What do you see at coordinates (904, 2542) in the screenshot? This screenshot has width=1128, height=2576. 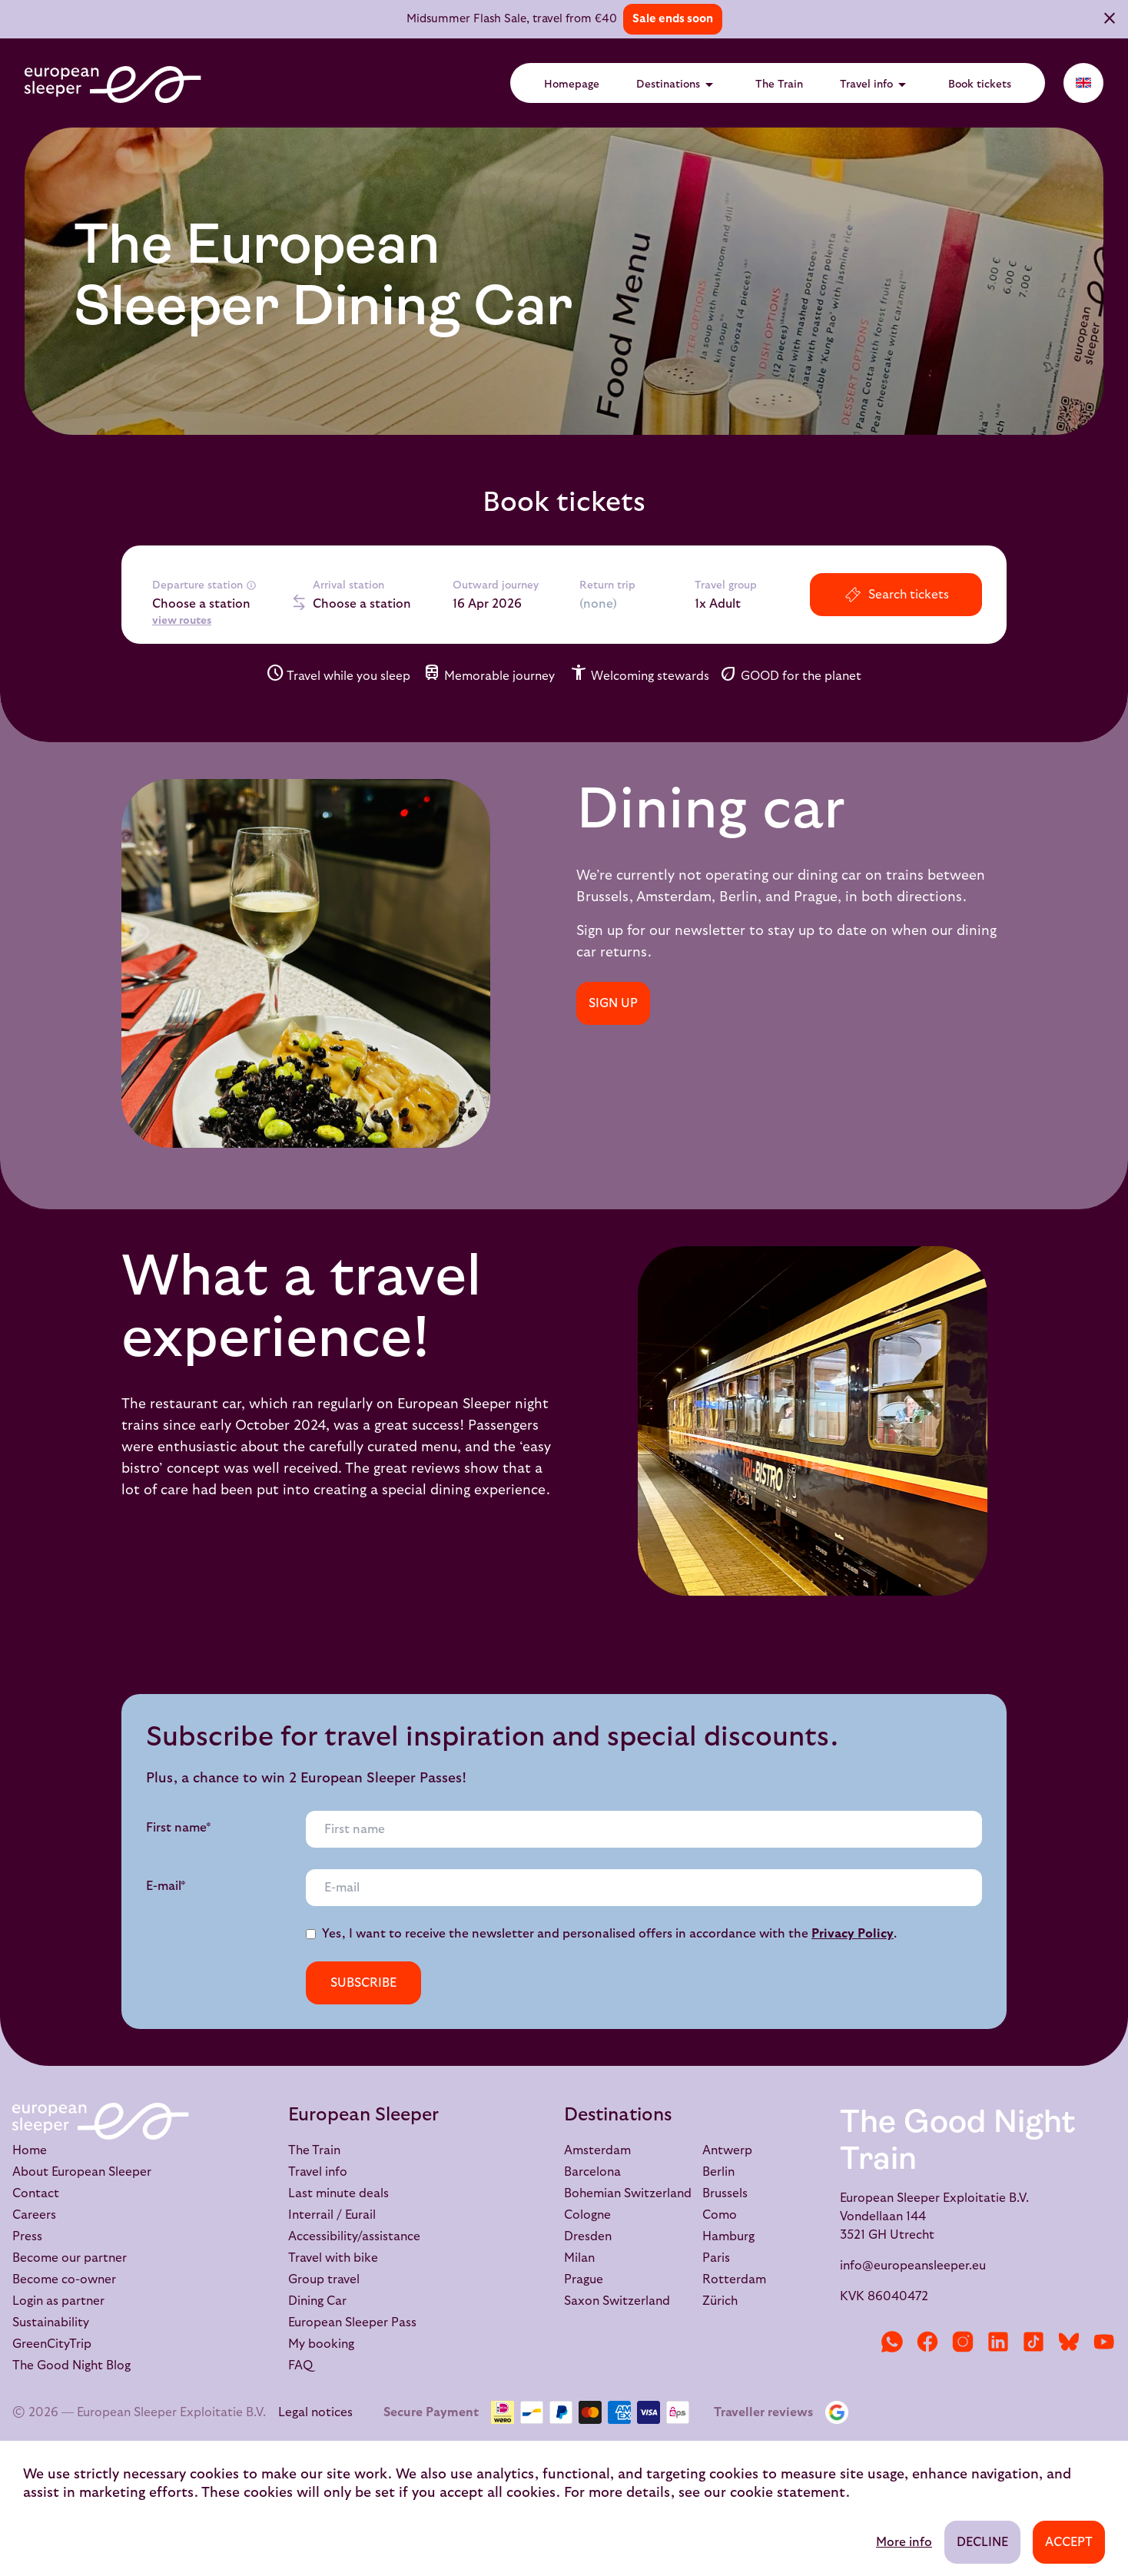 I see `More info` at bounding box center [904, 2542].